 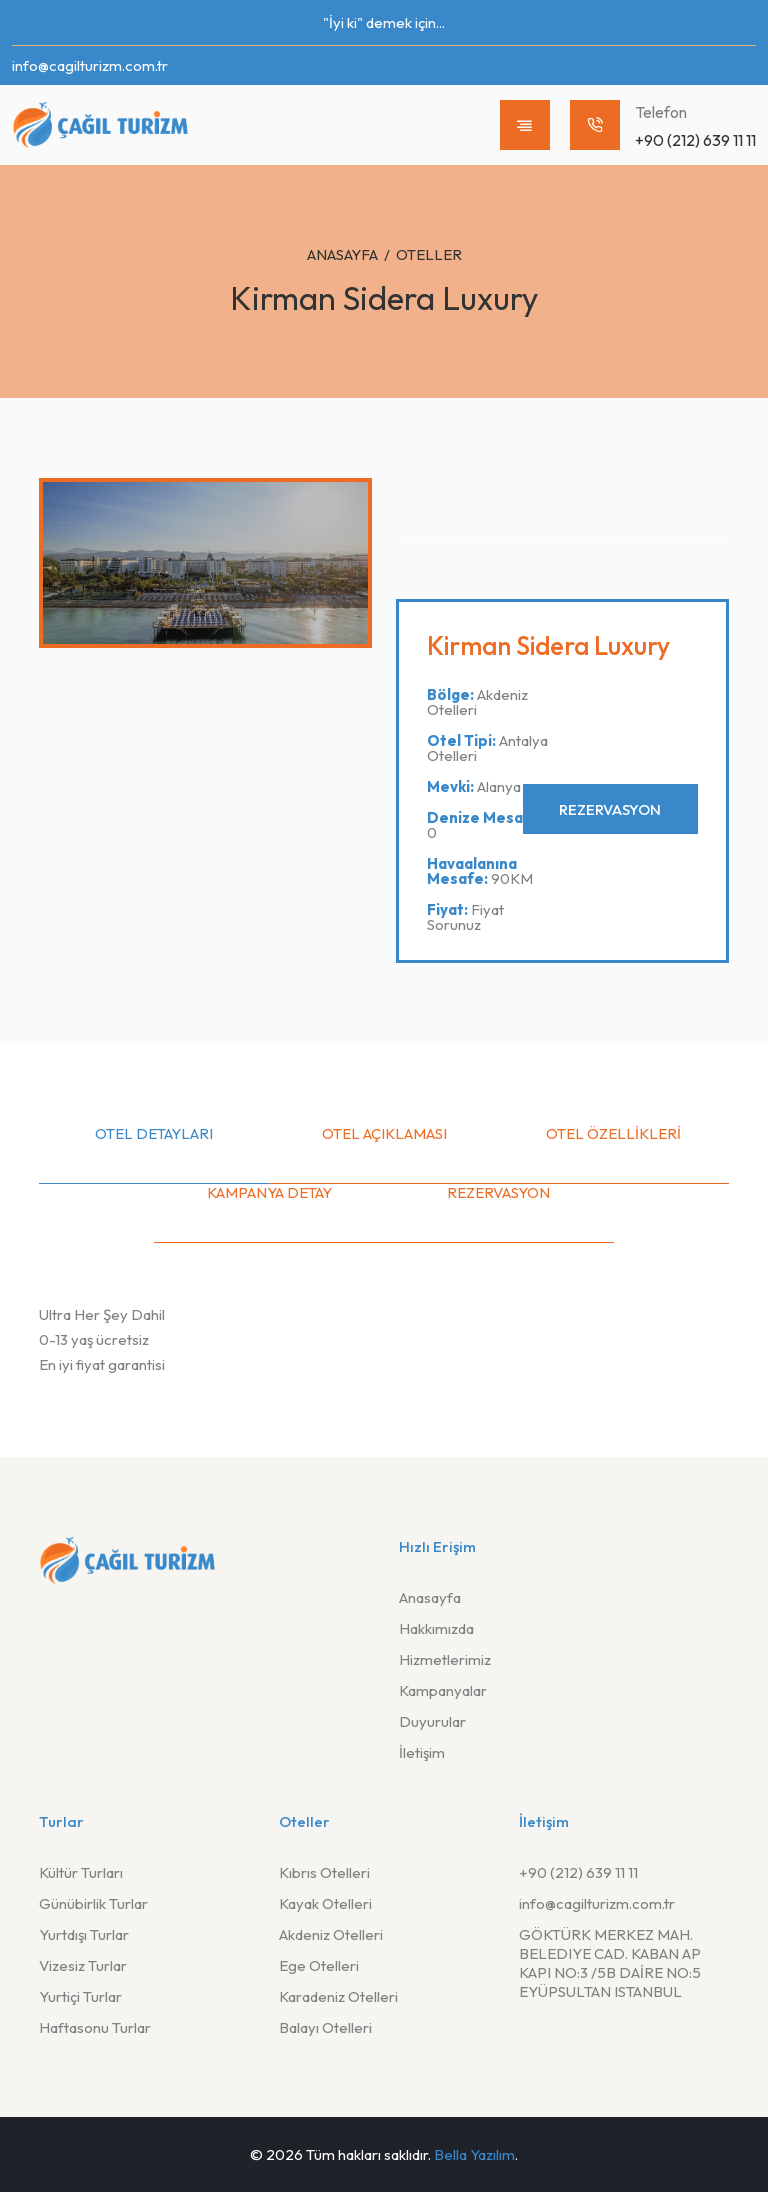 I want to click on Kıbrıs Otelleri, so click(x=324, y=1872).